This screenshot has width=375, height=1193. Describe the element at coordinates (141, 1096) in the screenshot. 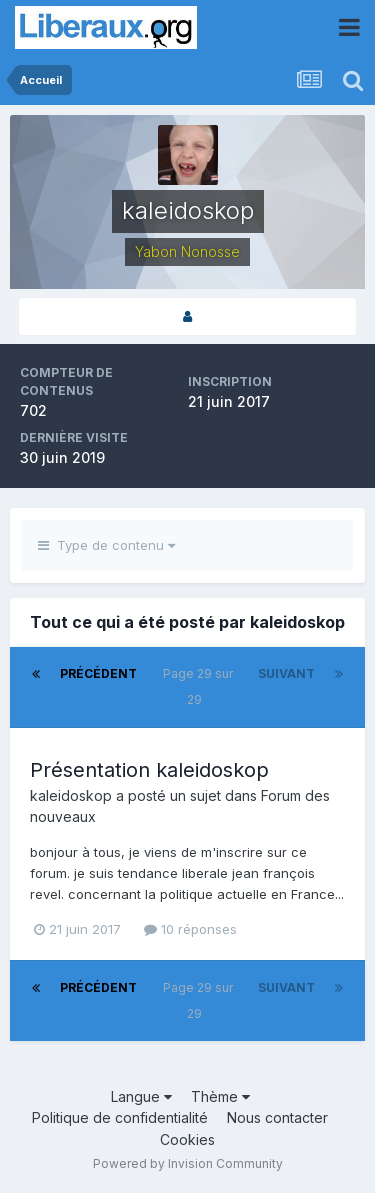

I see `Langue` at that location.